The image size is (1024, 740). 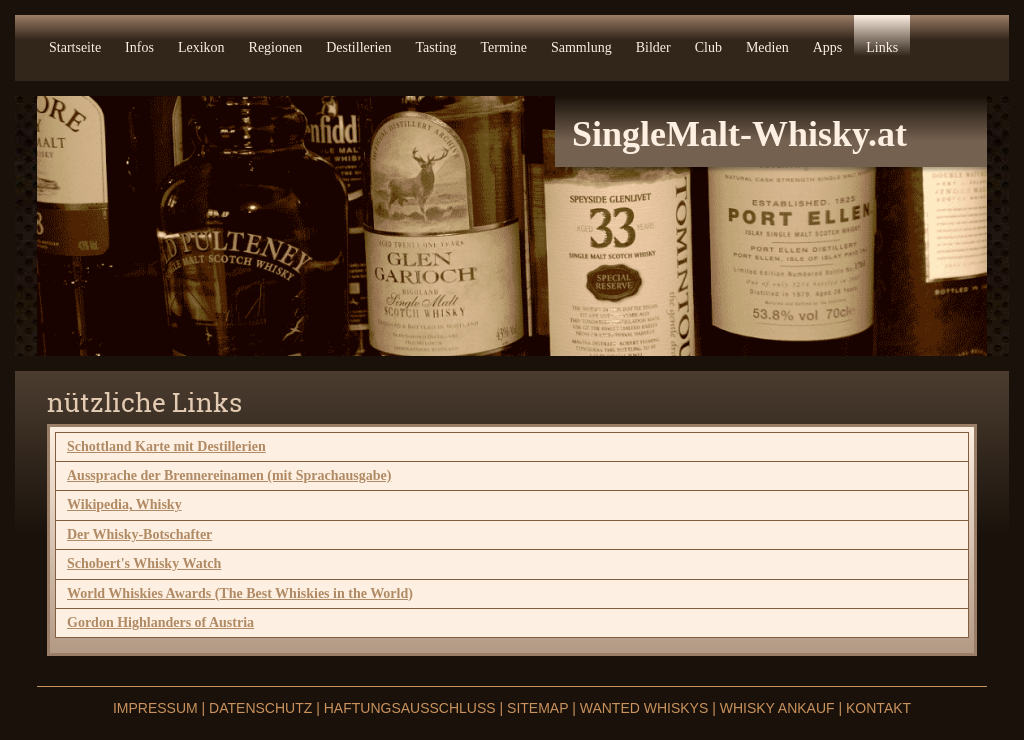 I want to click on Regionen, so click(x=276, y=47).